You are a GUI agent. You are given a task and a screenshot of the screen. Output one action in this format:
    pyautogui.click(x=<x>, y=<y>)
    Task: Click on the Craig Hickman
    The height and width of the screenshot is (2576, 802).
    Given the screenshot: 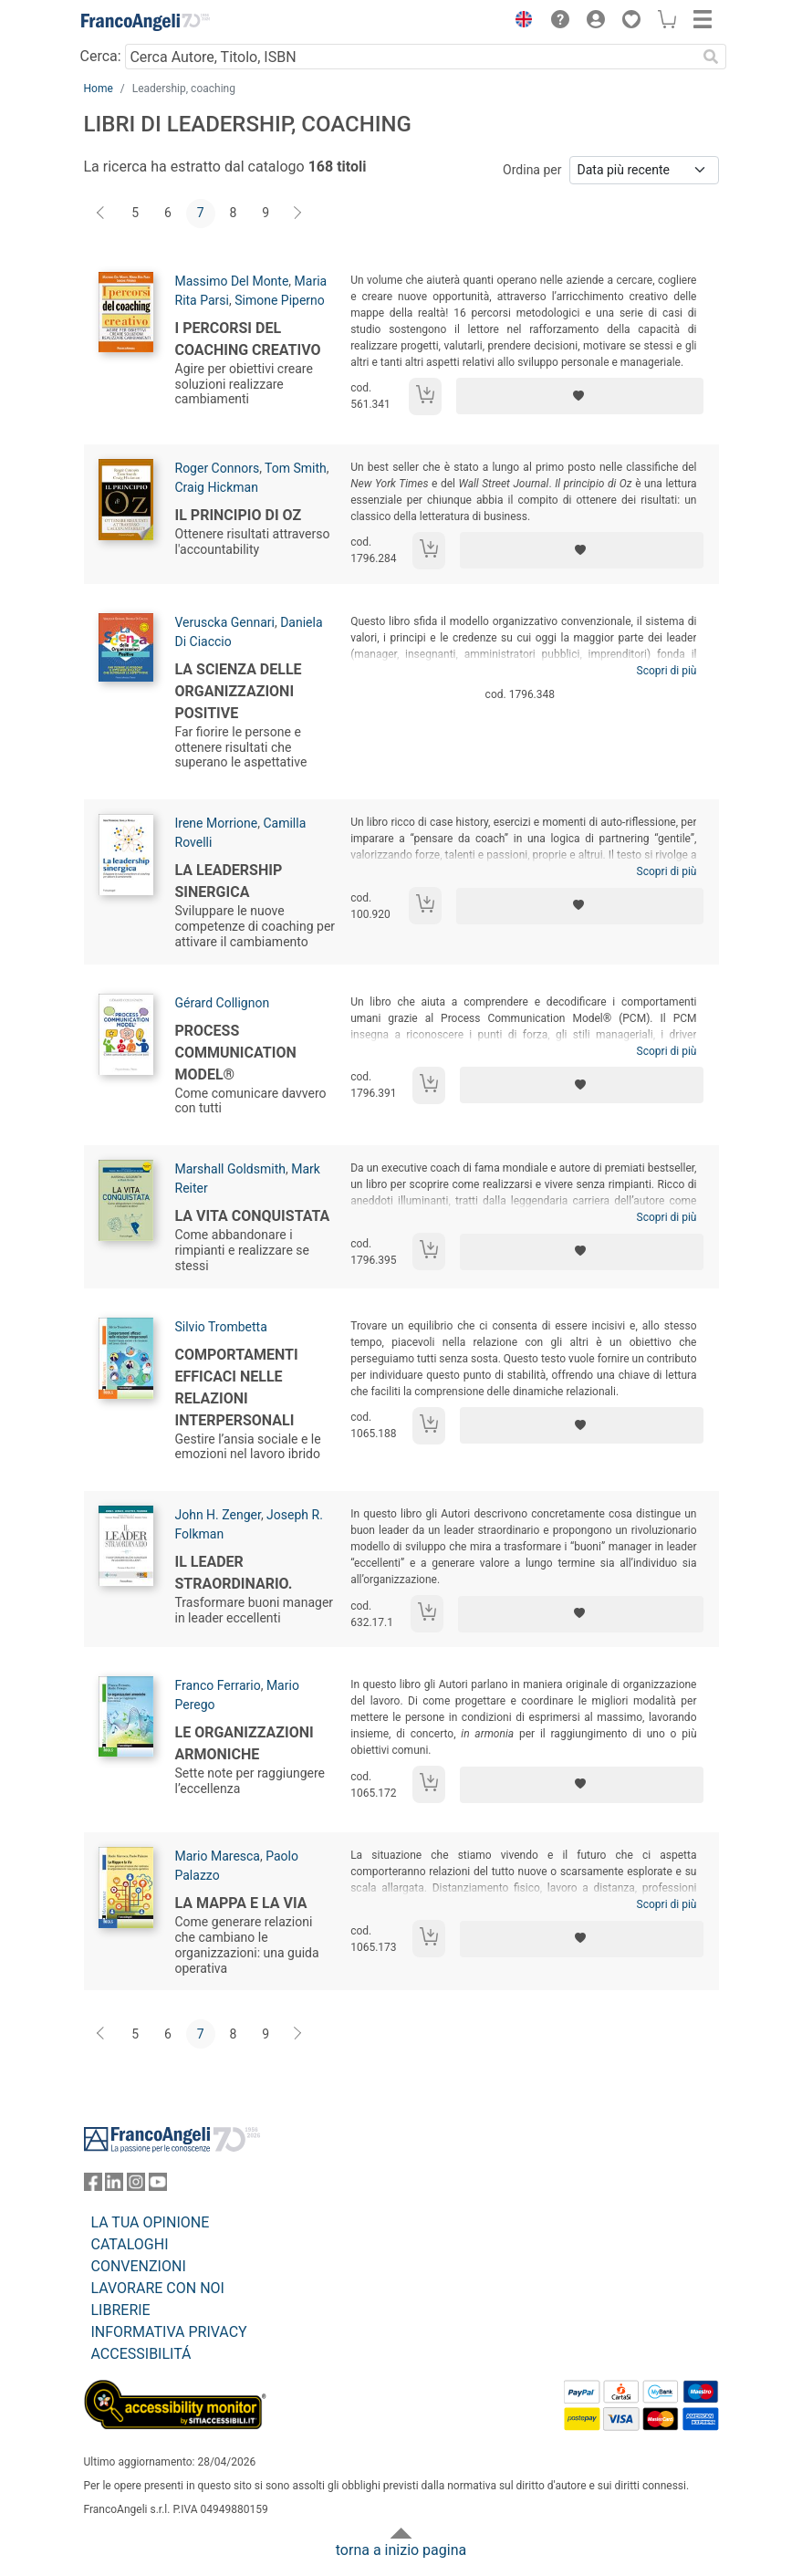 What is the action you would take?
    pyautogui.click(x=216, y=487)
    